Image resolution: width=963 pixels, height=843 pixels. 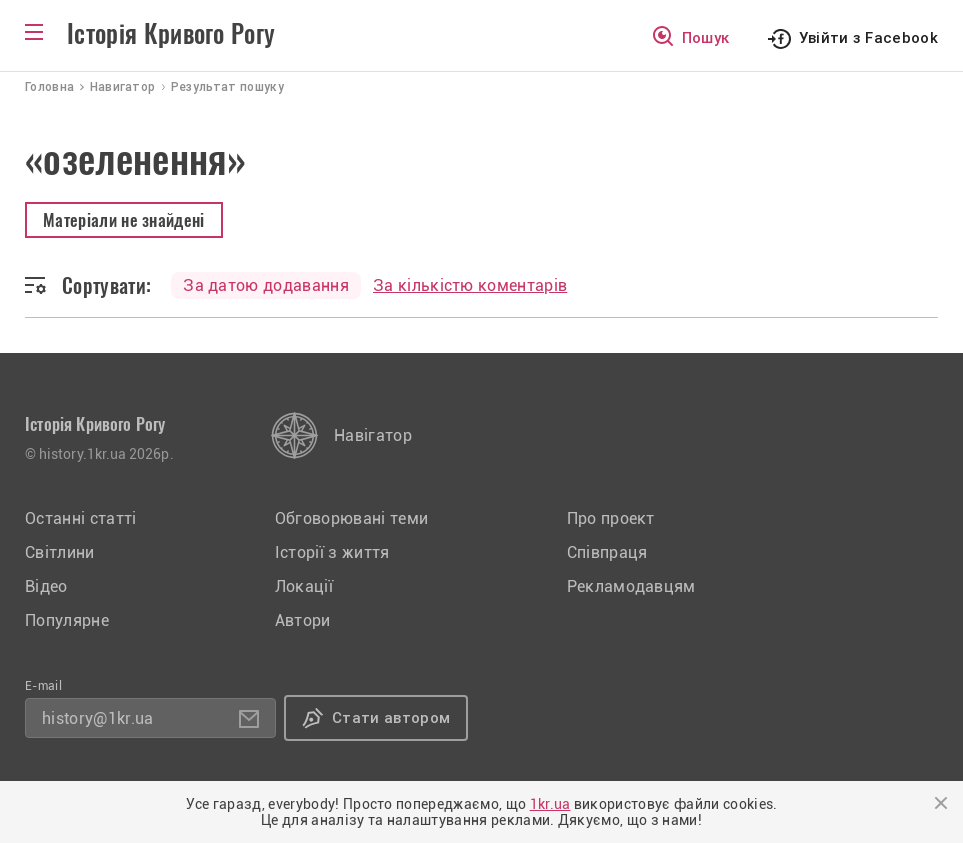 I want to click on Останні статті, so click(x=80, y=518).